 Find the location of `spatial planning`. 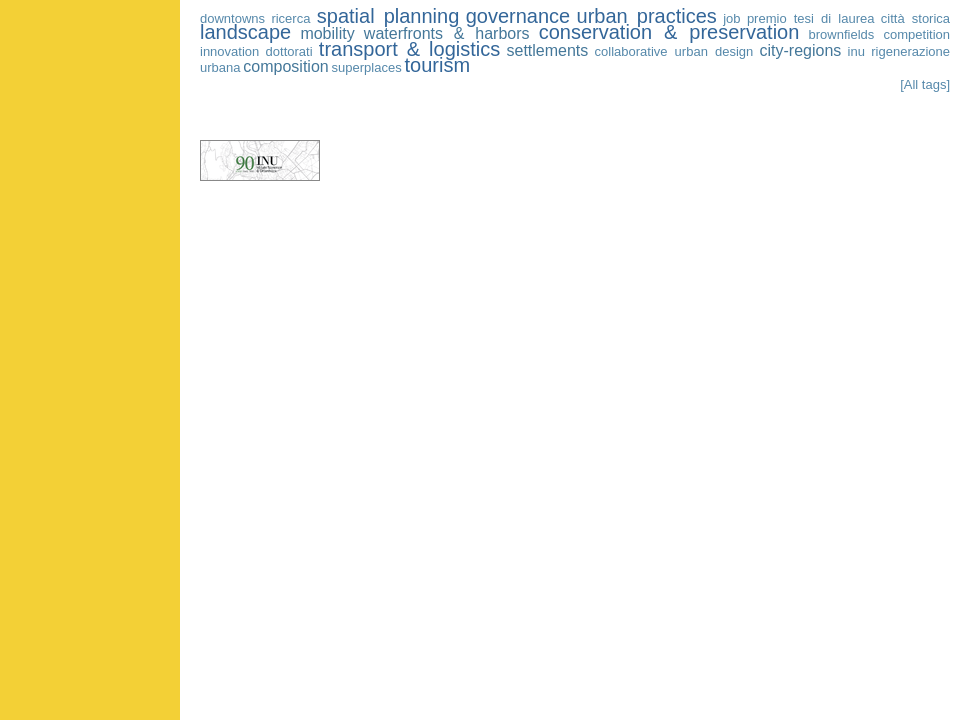

spatial planning is located at coordinates (388, 16).